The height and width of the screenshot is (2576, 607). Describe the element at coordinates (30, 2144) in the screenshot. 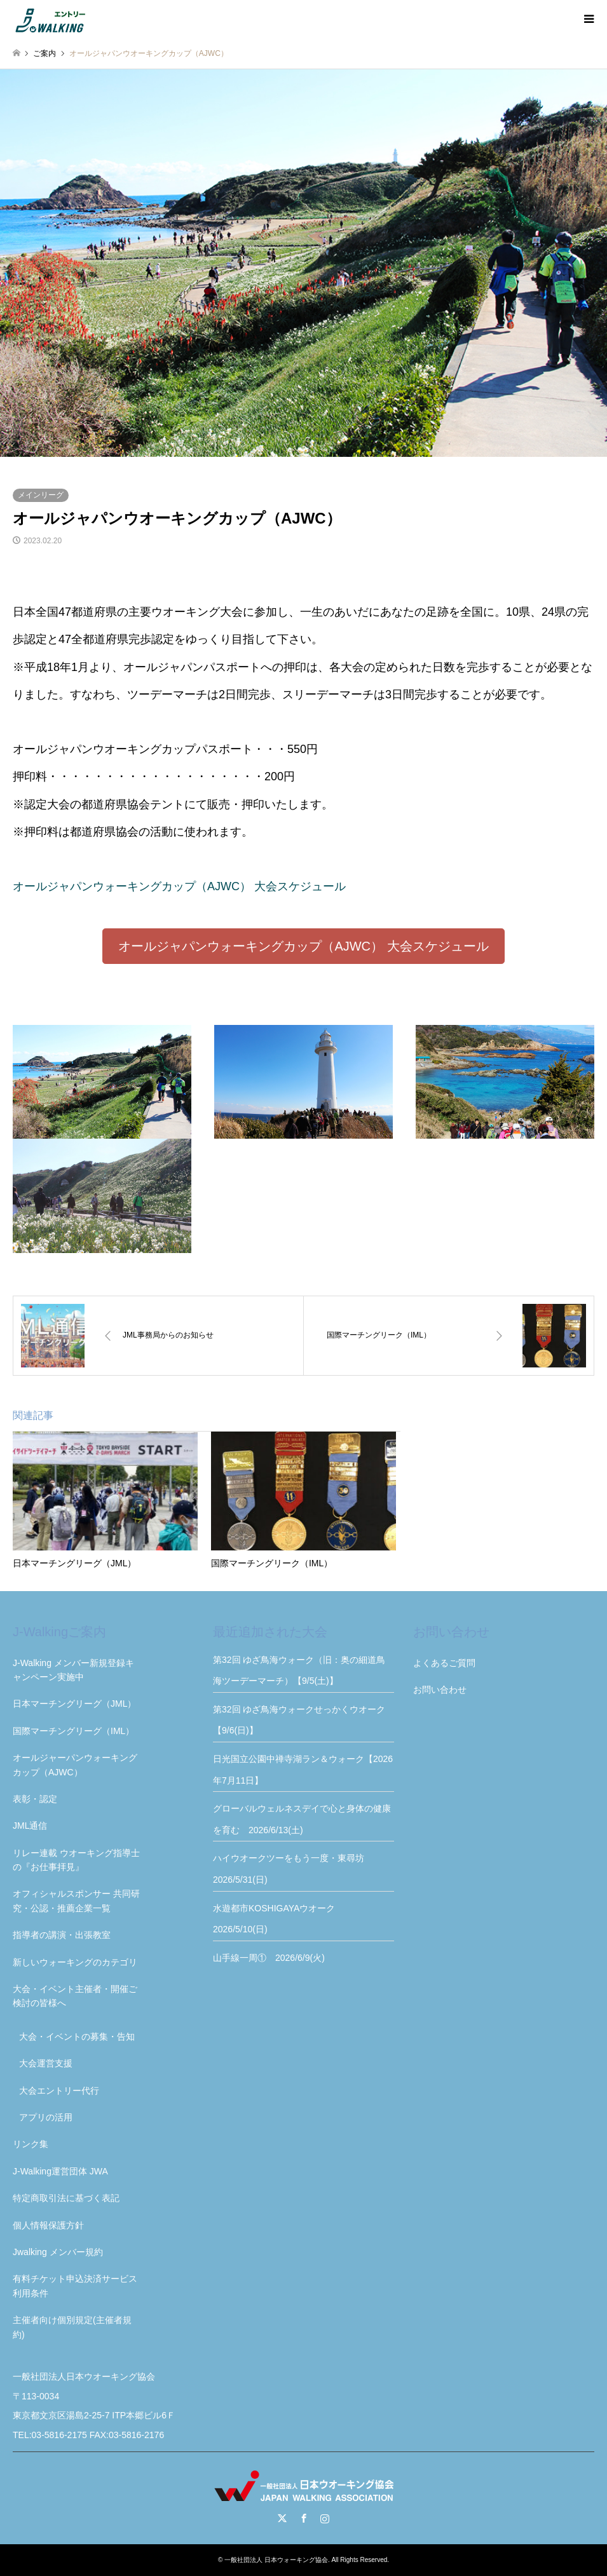

I see `リンク集` at that location.